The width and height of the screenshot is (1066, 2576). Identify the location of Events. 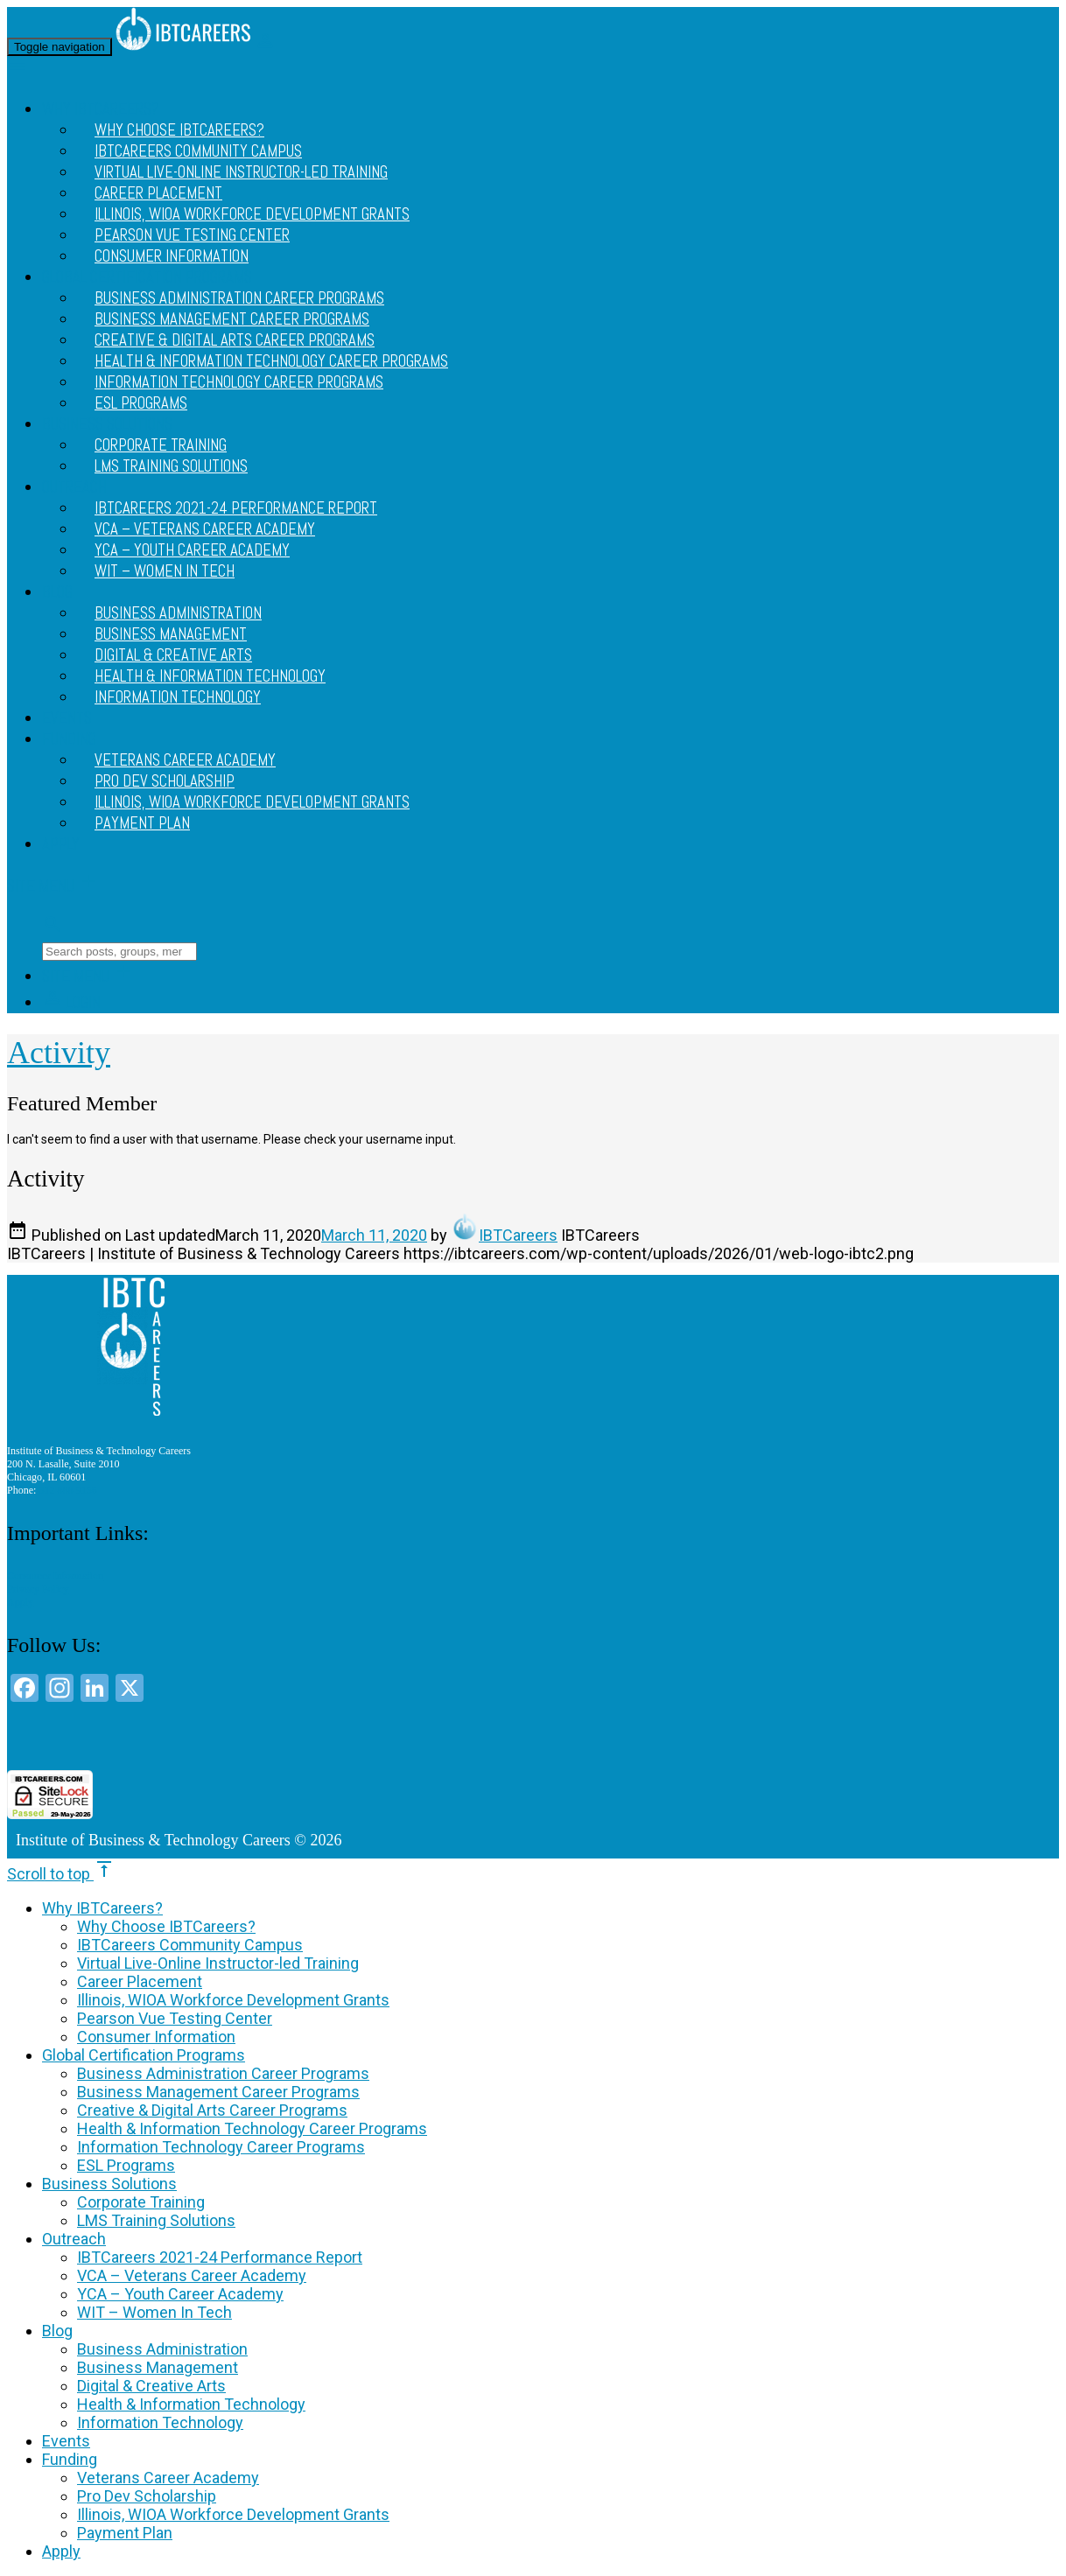
(67, 718).